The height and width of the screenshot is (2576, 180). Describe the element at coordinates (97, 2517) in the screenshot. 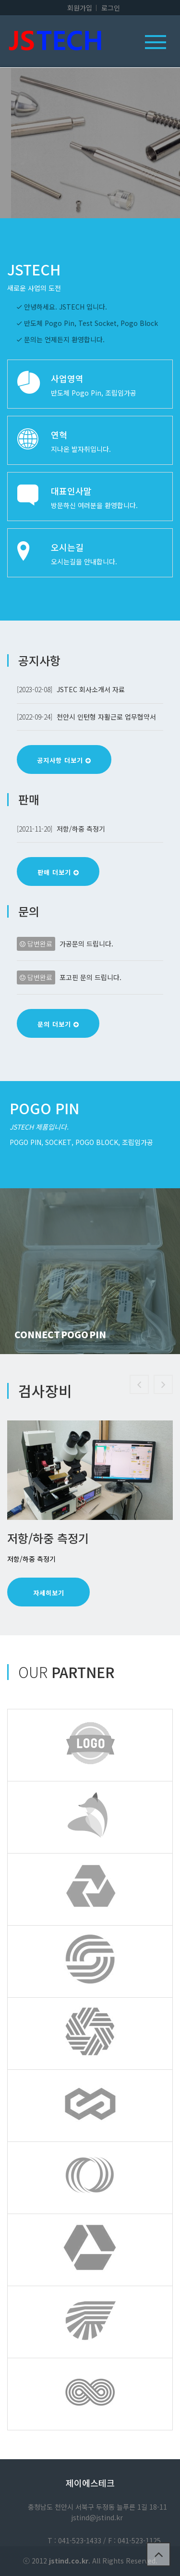

I see `jstind@jstind.kr` at that location.